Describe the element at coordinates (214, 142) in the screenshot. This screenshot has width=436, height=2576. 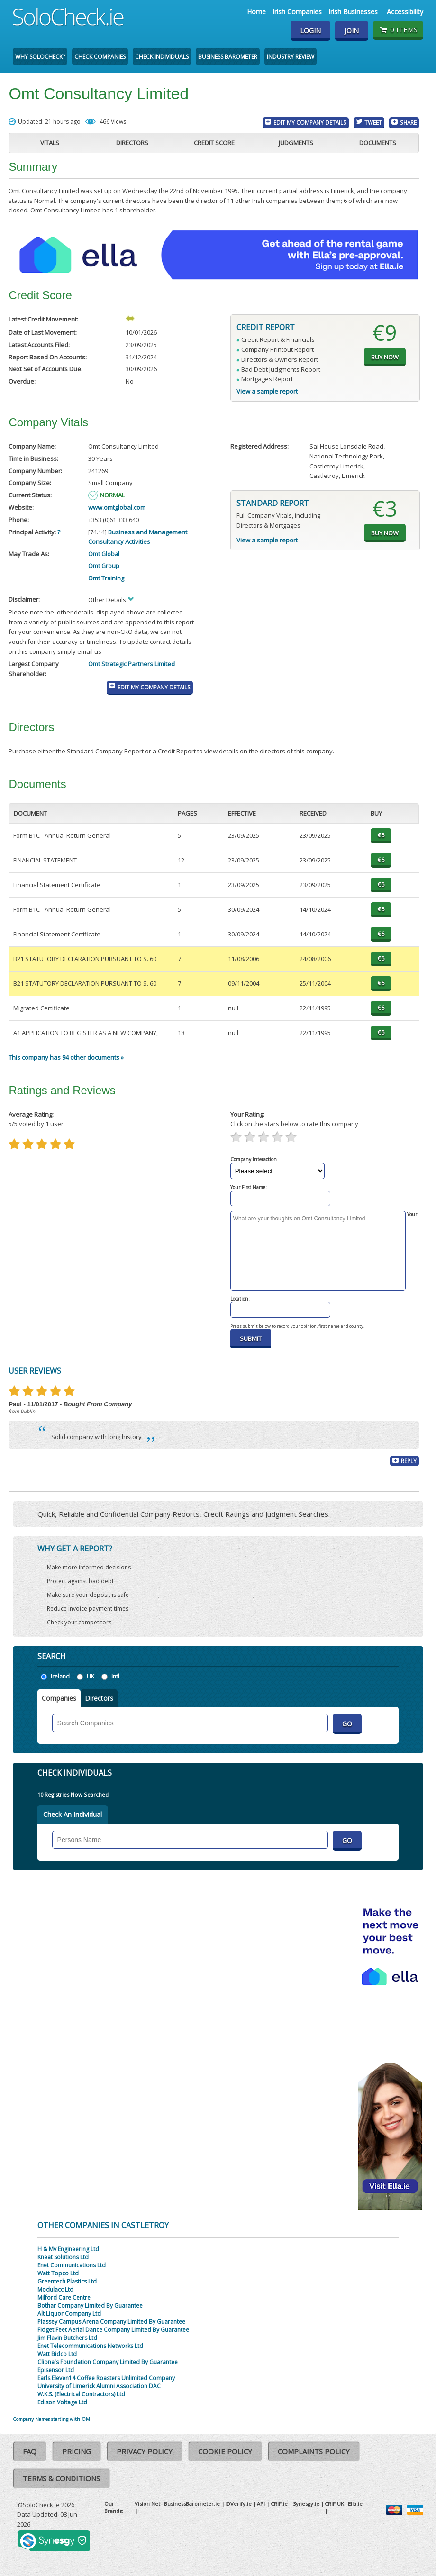
I see `Credit Score` at that location.